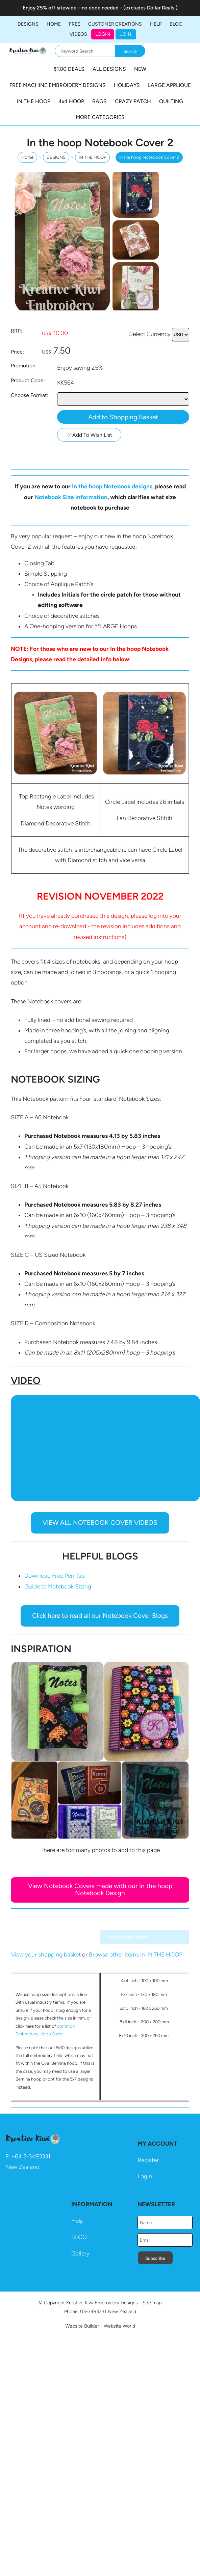  I want to click on Site map, so click(152, 2303).